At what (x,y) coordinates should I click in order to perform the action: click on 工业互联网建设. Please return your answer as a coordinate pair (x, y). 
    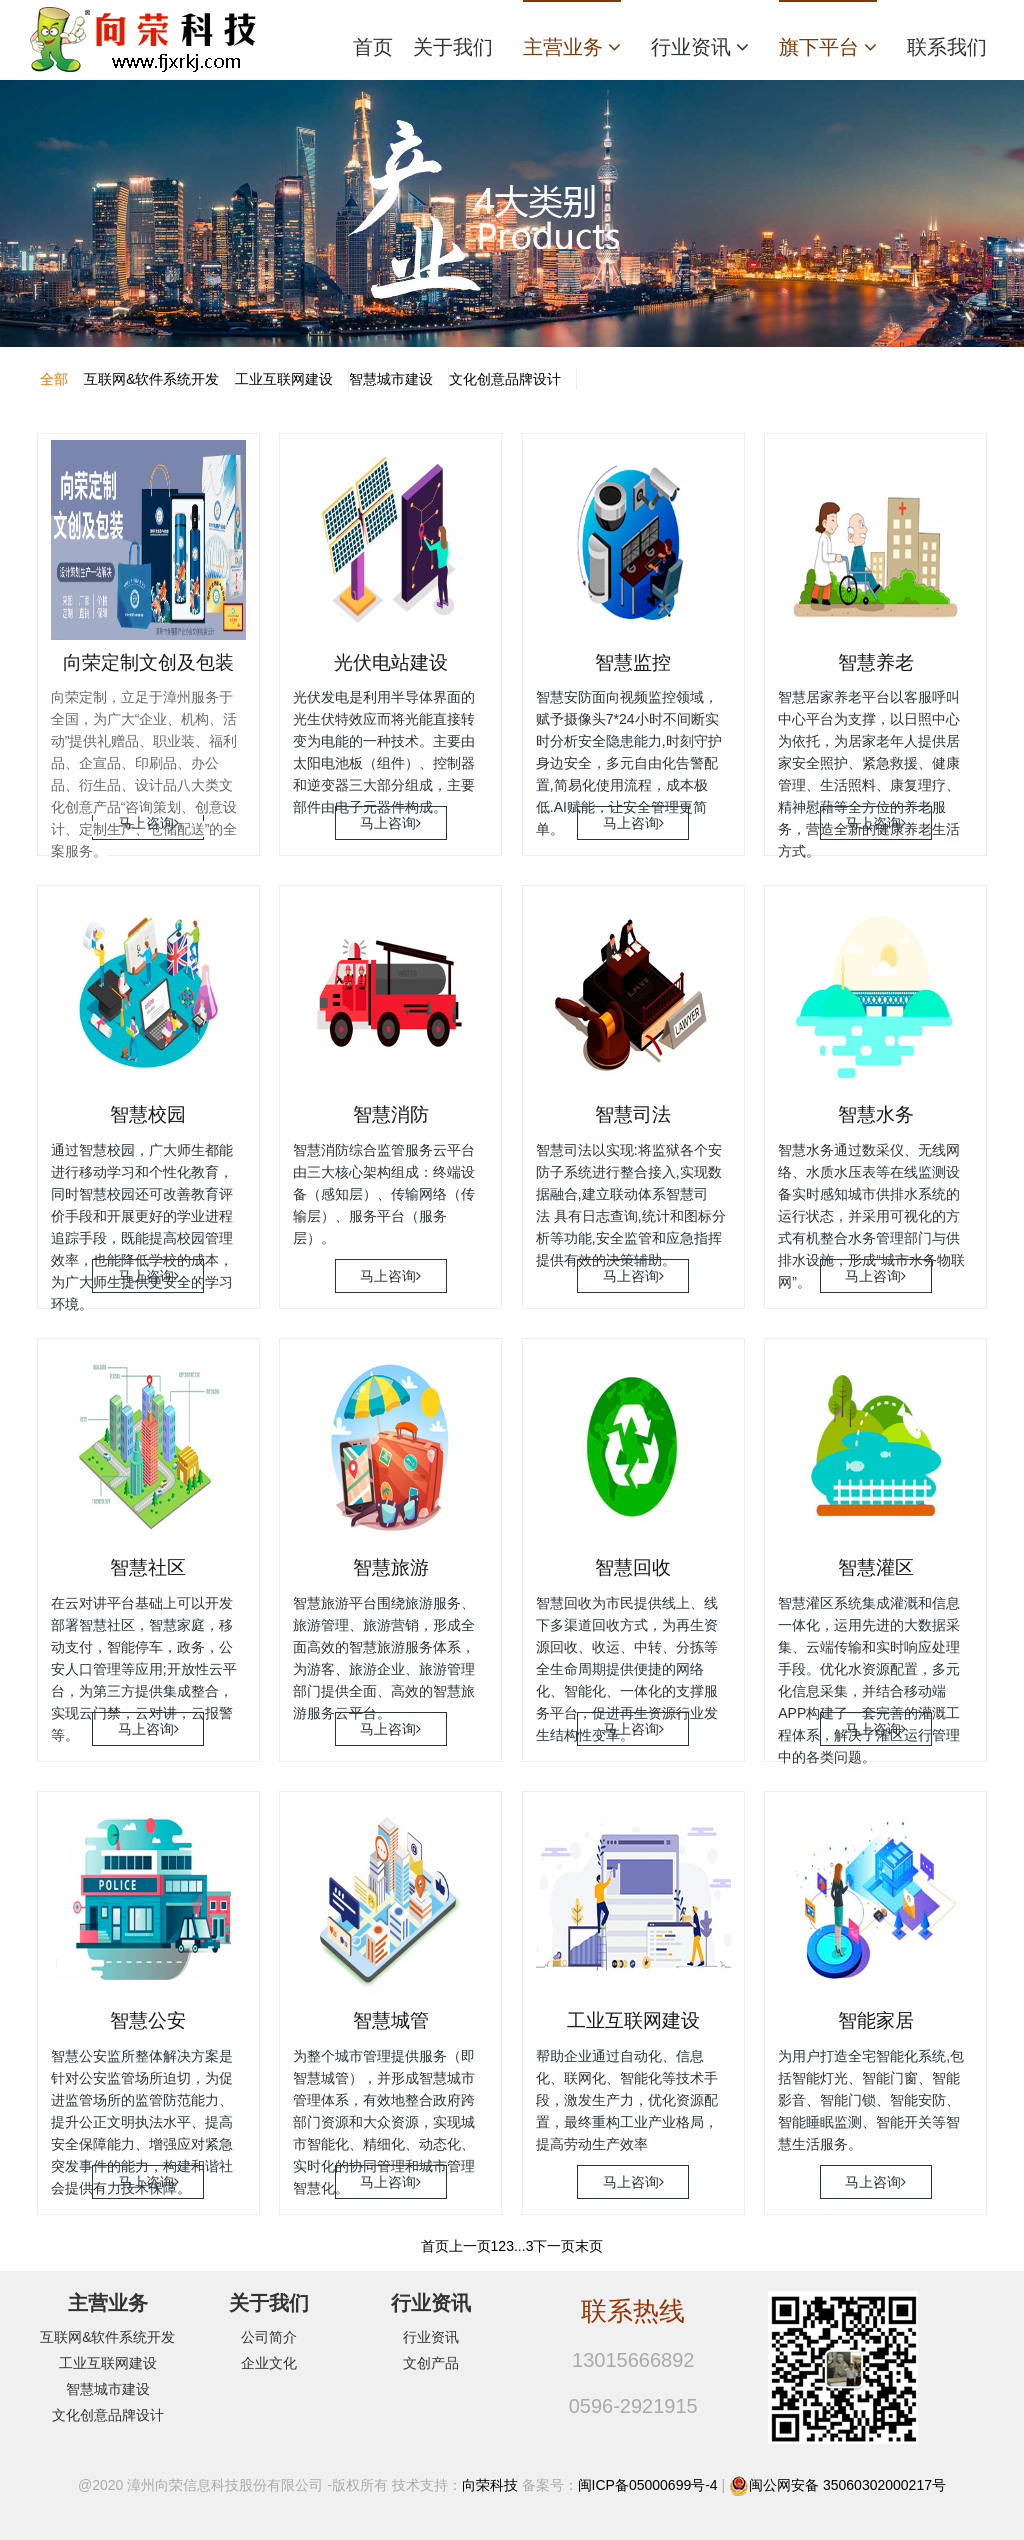
    Looking at the image, I should click on (284, 379).